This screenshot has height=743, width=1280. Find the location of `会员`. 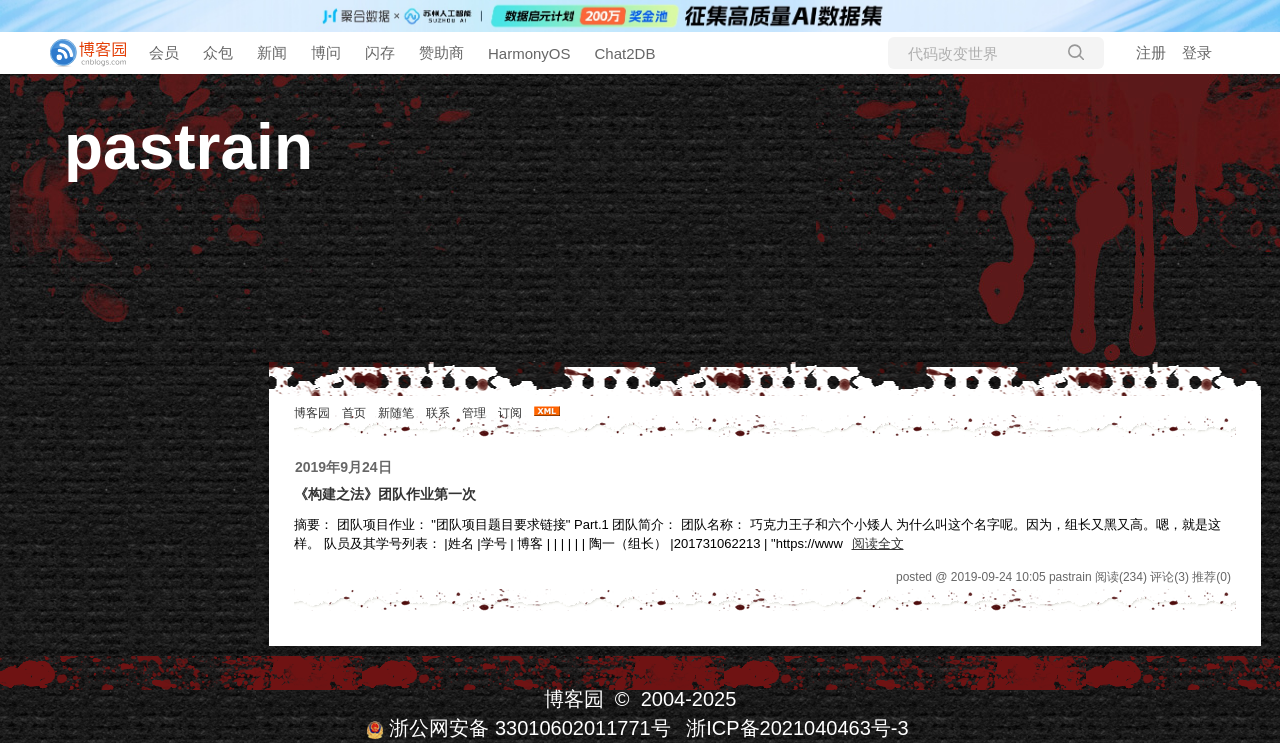

会员 is located at coordinates (164, 52).